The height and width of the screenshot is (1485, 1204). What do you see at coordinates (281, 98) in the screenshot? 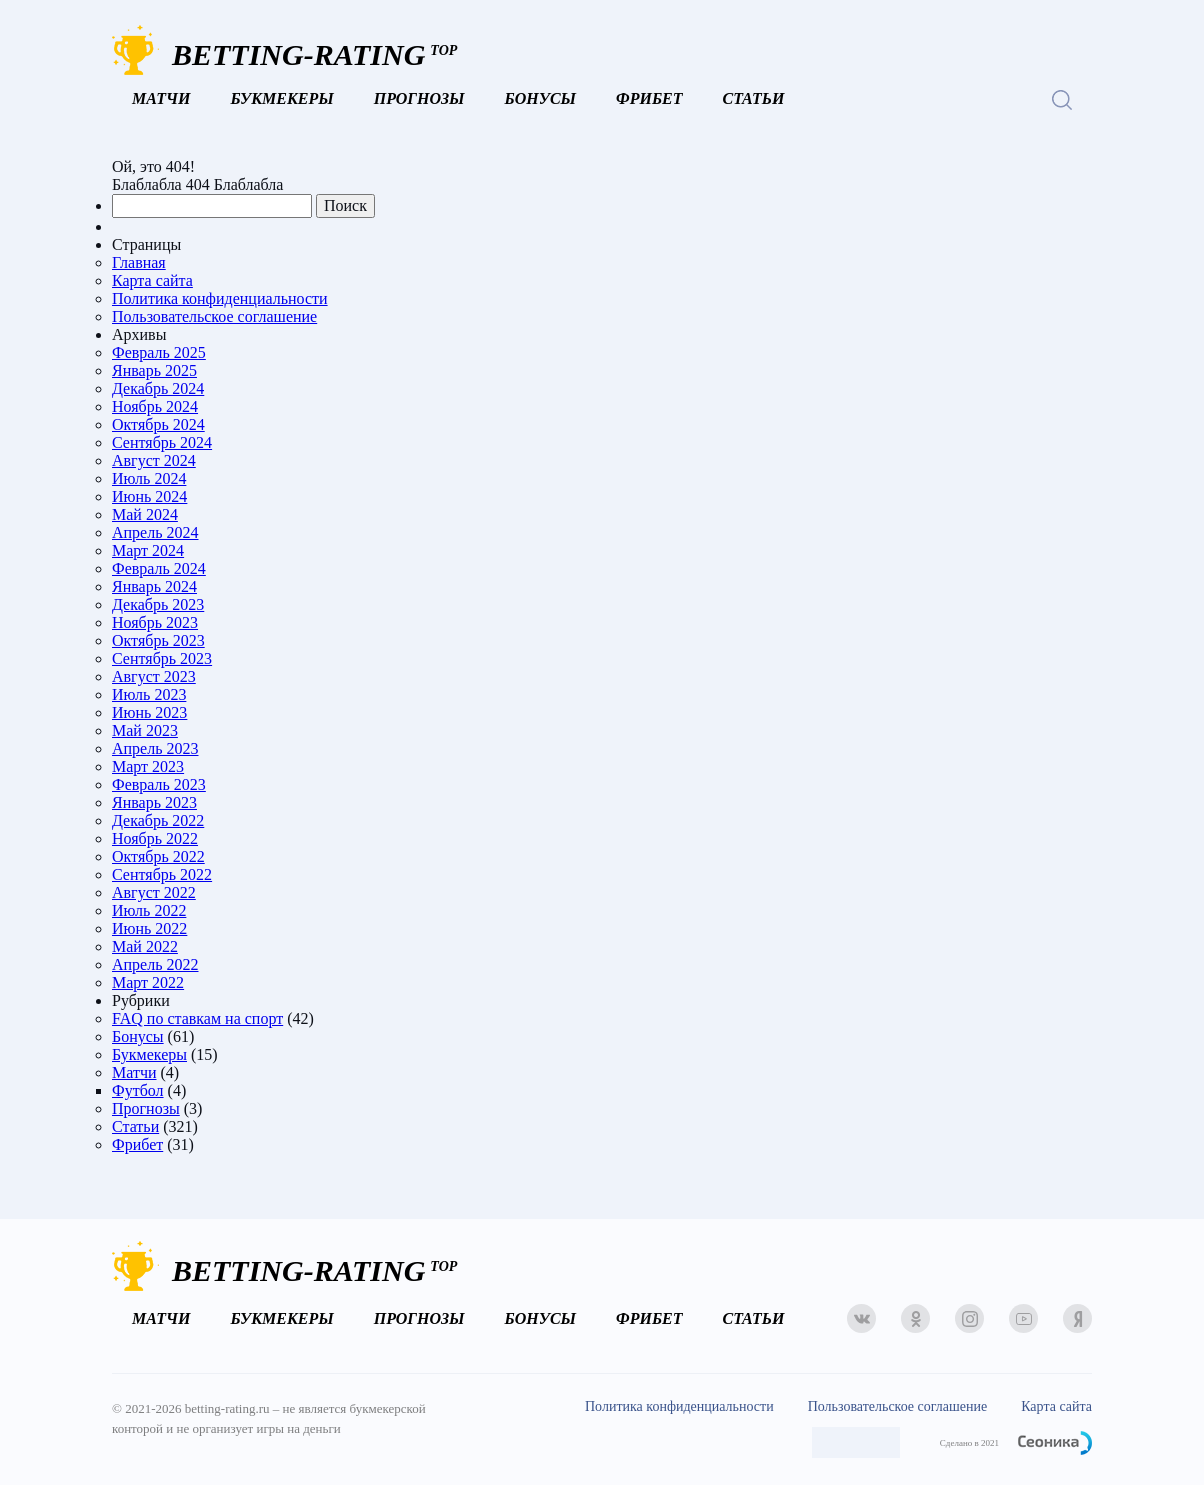
I see `Букмекеры` at bounding box center [281, 98].